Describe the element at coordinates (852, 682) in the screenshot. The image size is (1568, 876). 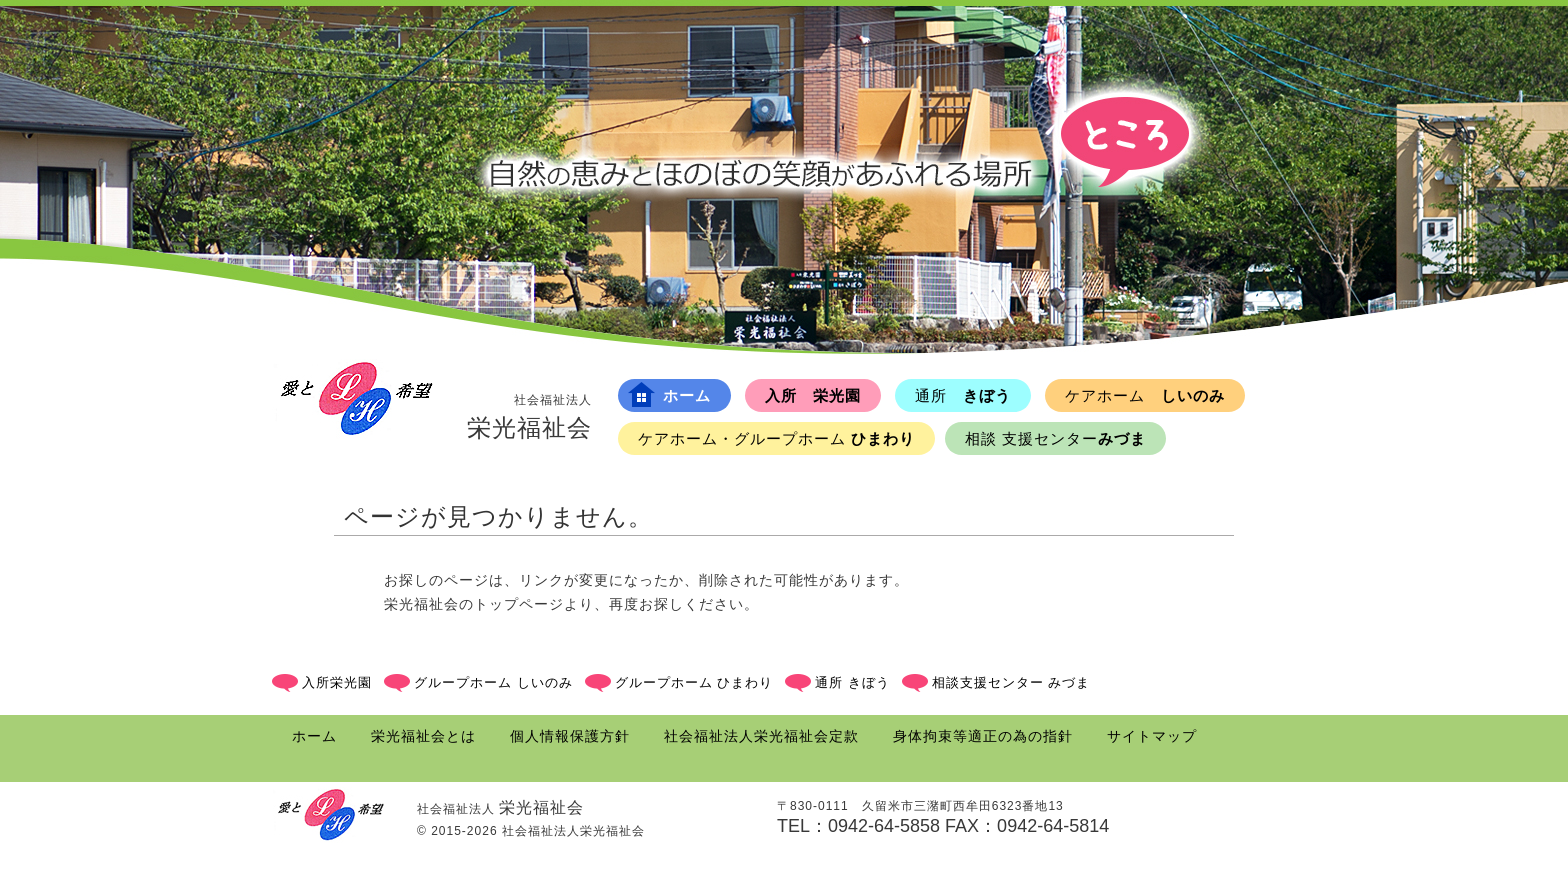
I see `通所 きぼう` at that location.